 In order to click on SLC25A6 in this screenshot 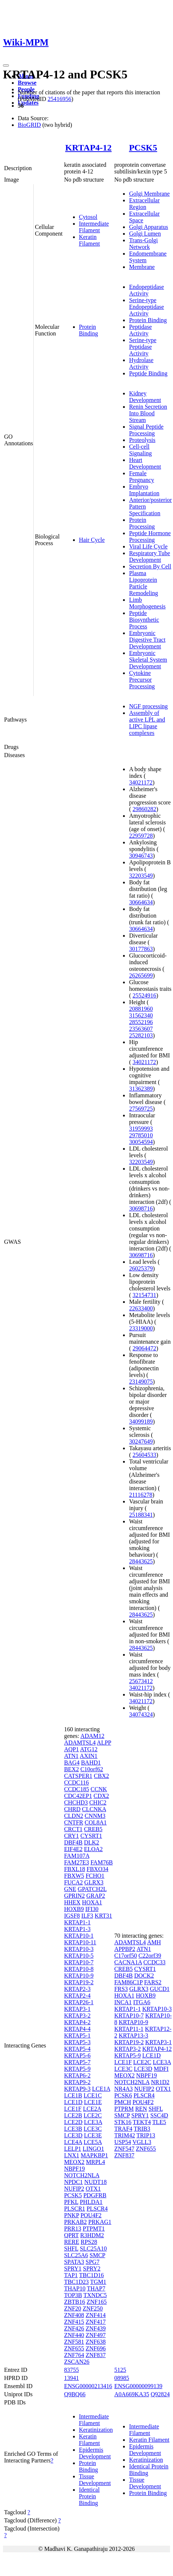, I will do `click(76, 2255)`.